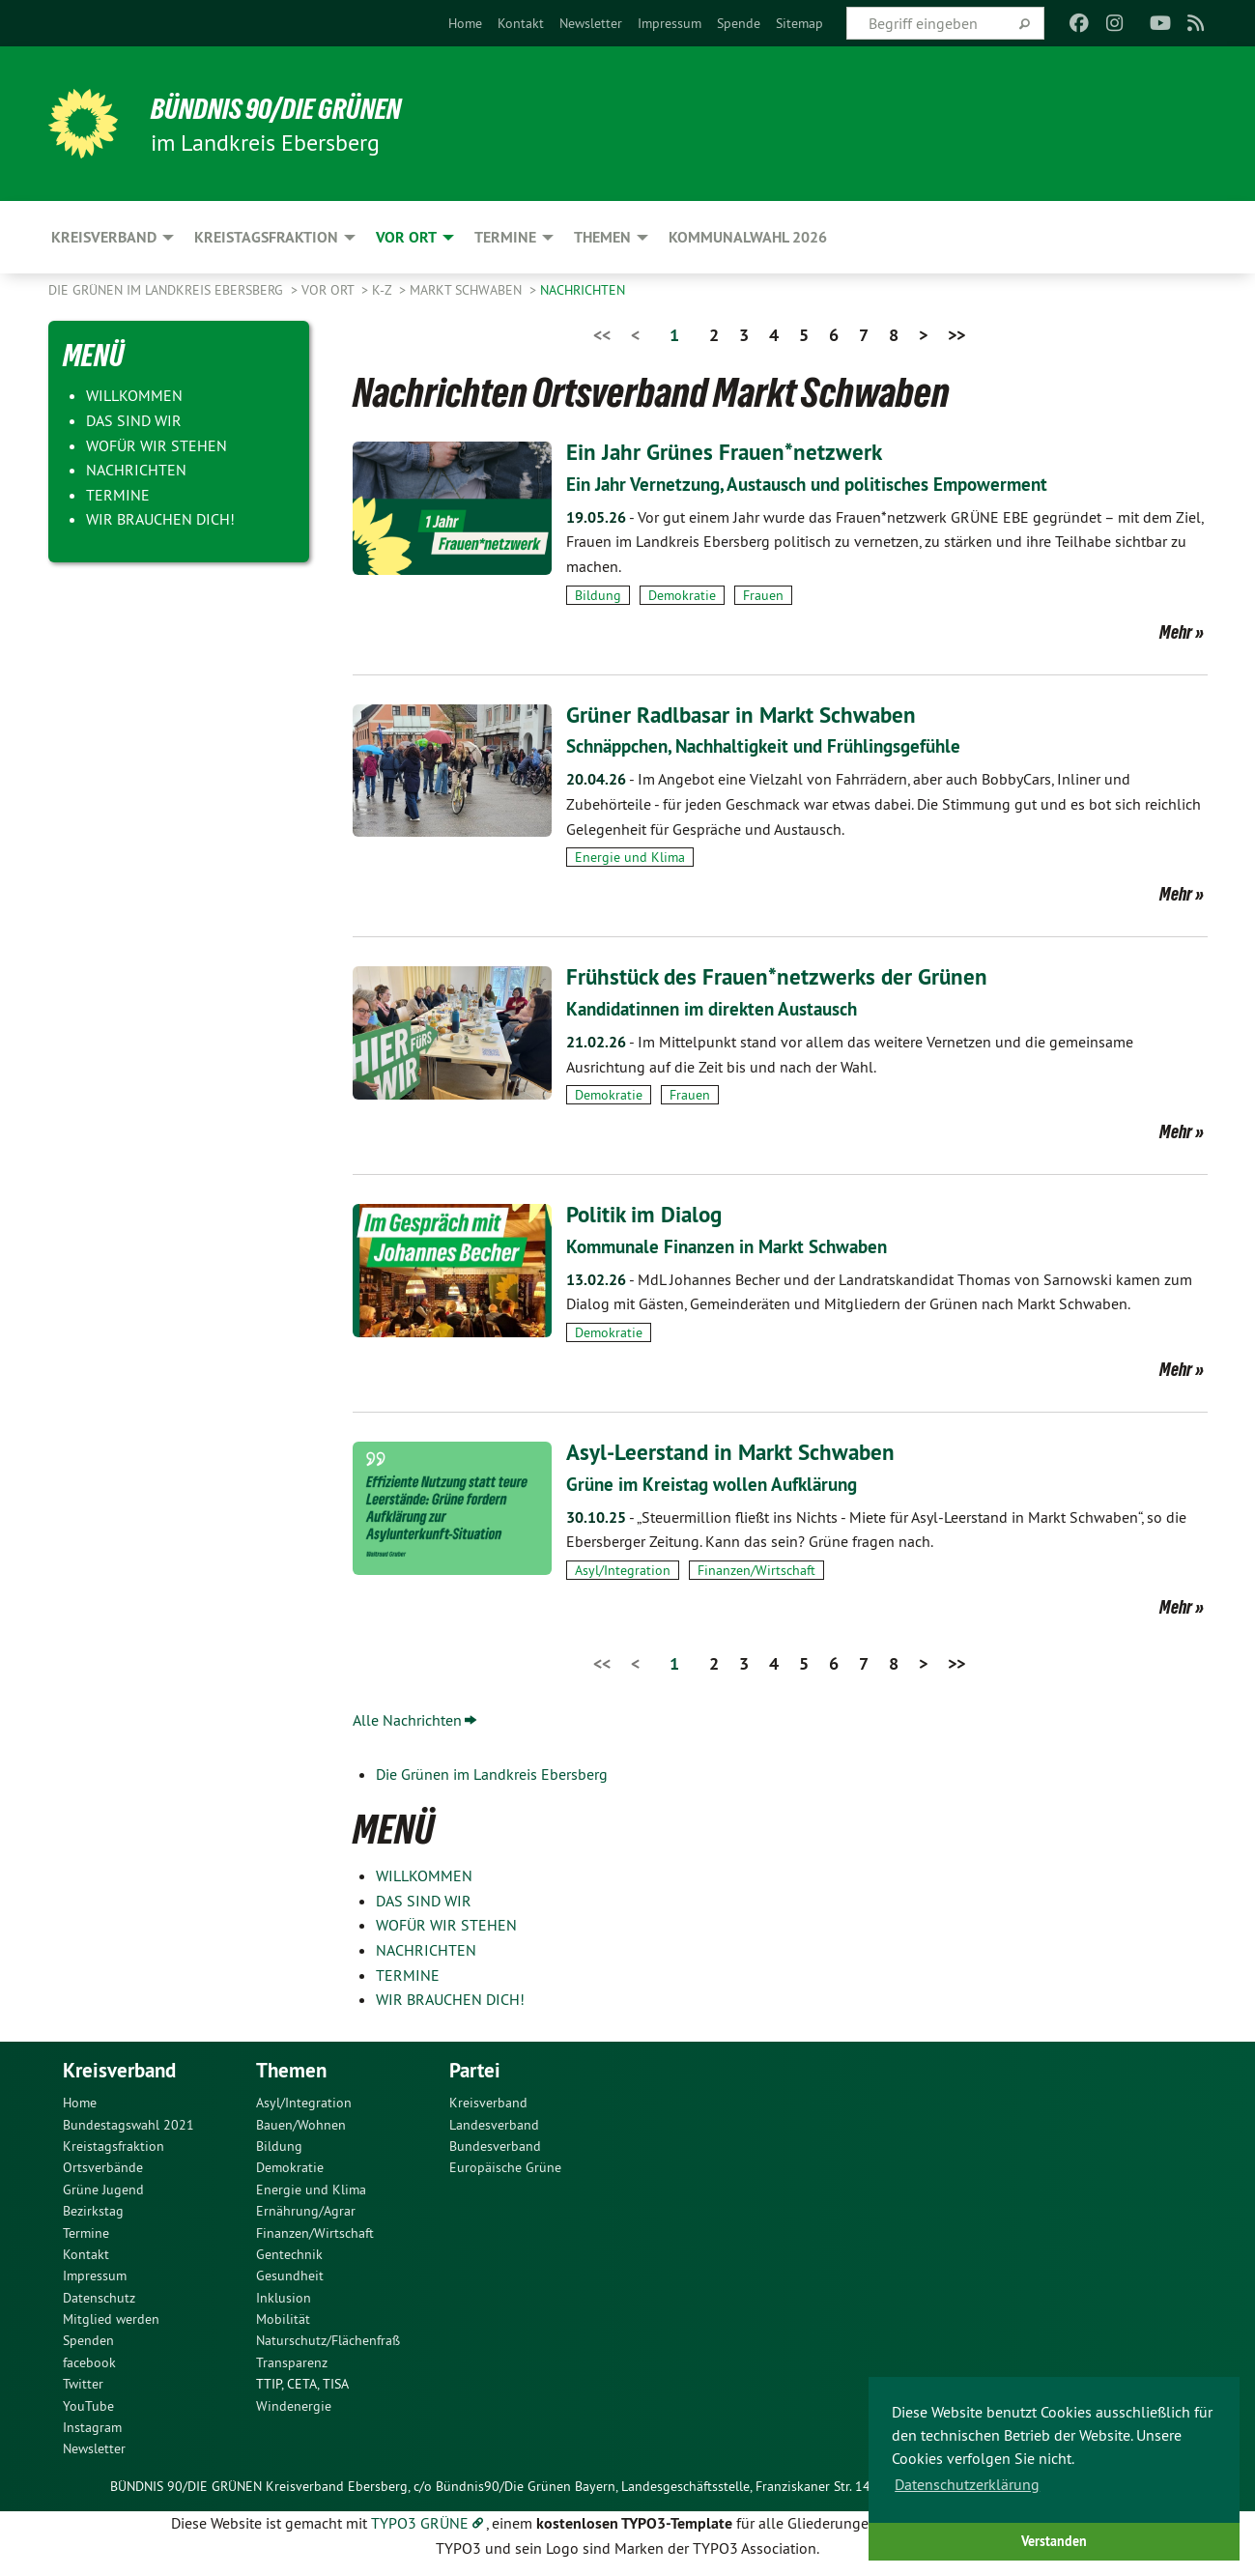 This screenshot has height=2576, width=1255. What do you see at coordinates (104, 237) in the screenshot?
I see `Kreisverband [menuitem]` at bounding box center [104, 237].